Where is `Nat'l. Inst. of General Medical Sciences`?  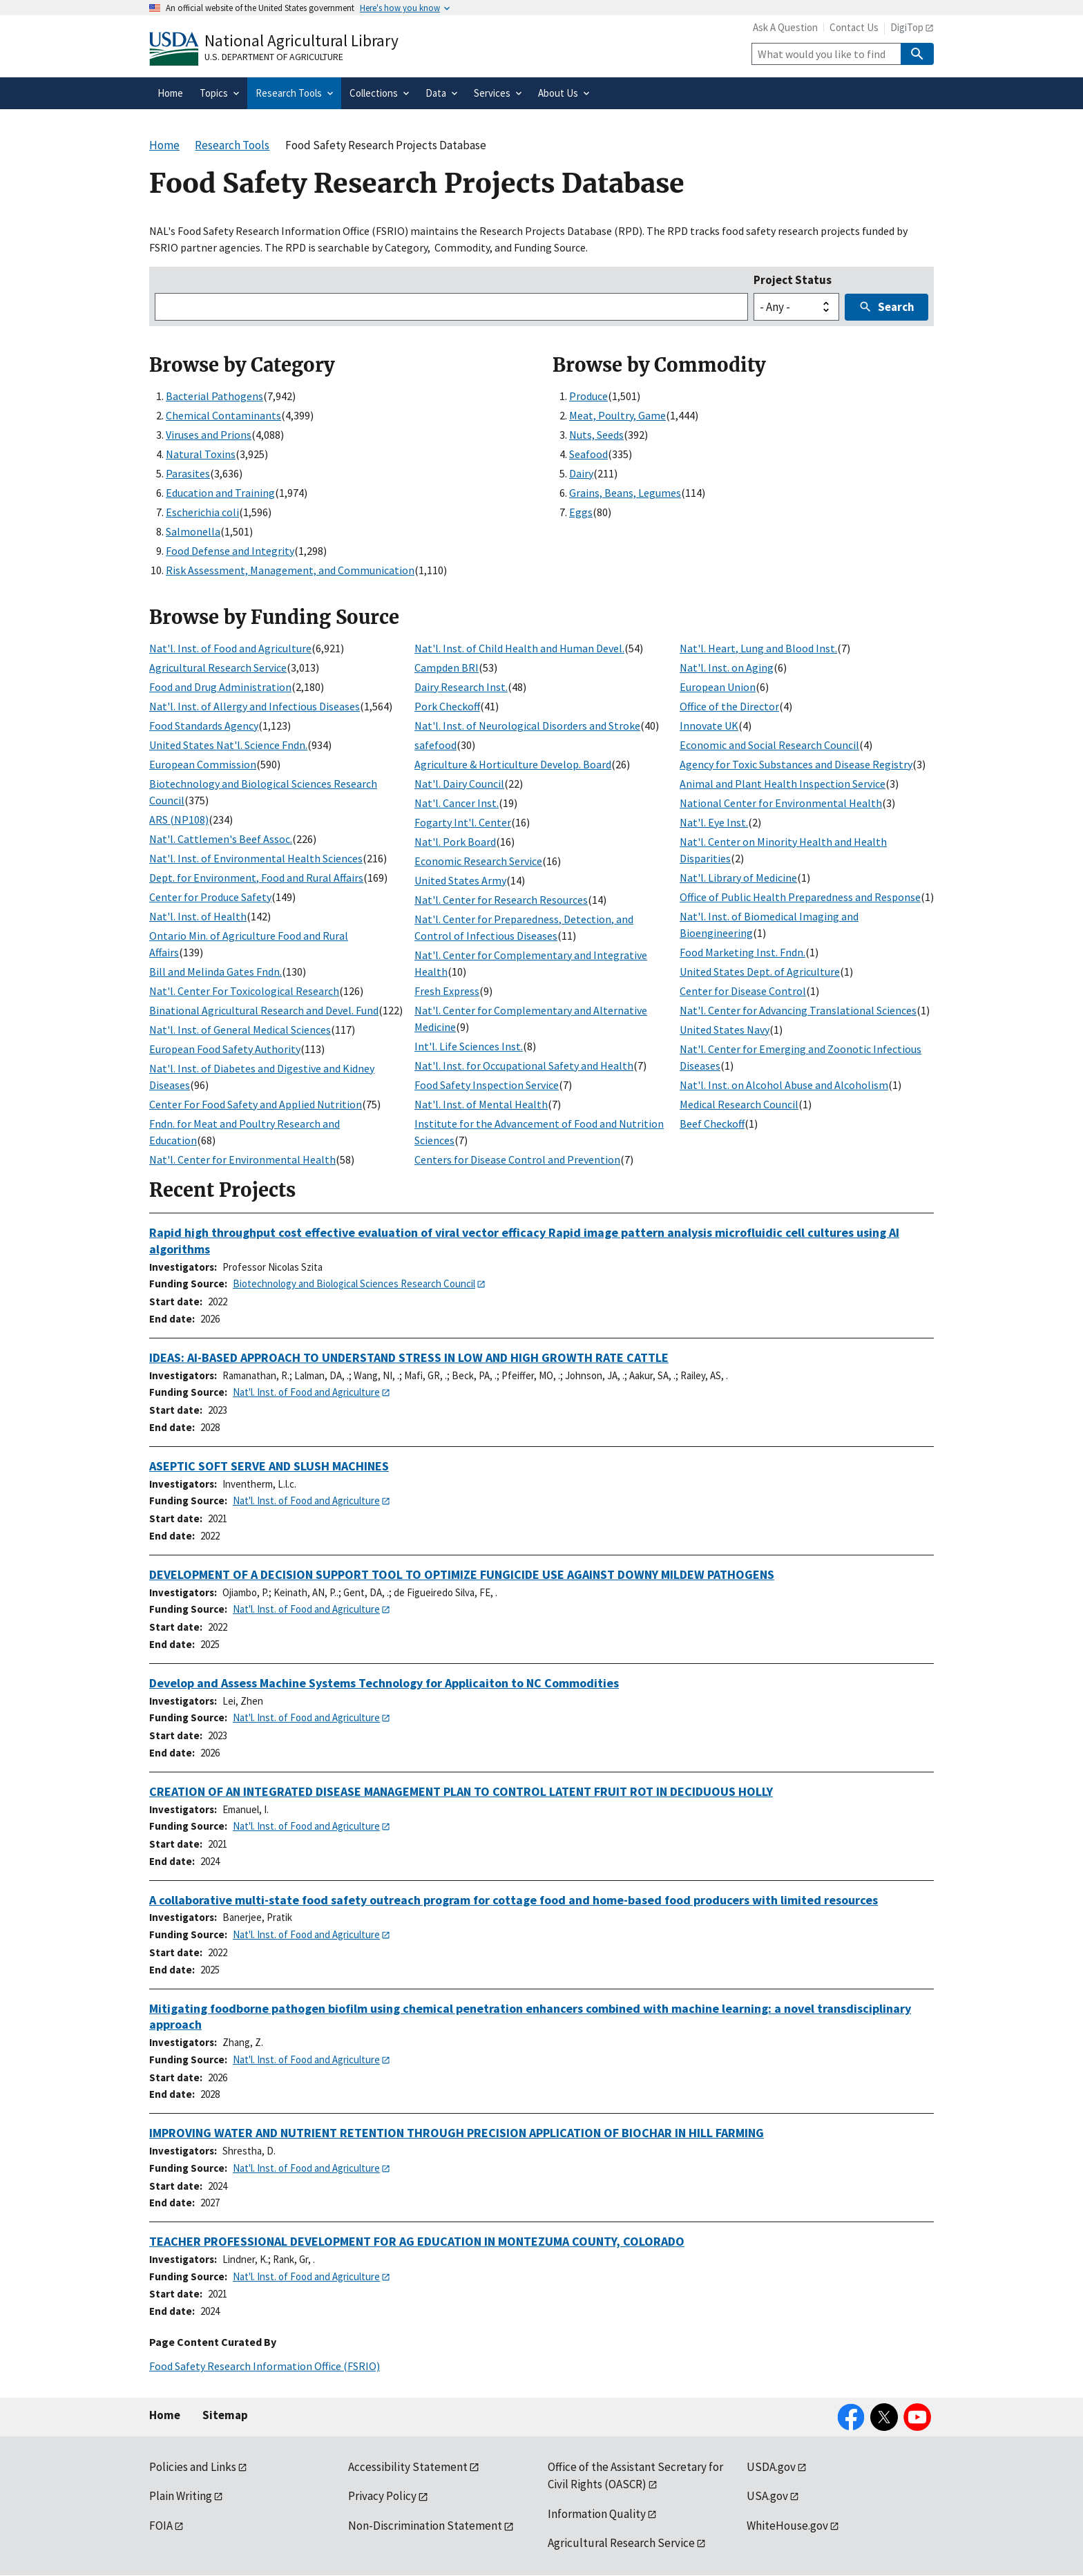
Nat'l. Inst. of General Medical Sciences is located at coordinates (240, 1029).